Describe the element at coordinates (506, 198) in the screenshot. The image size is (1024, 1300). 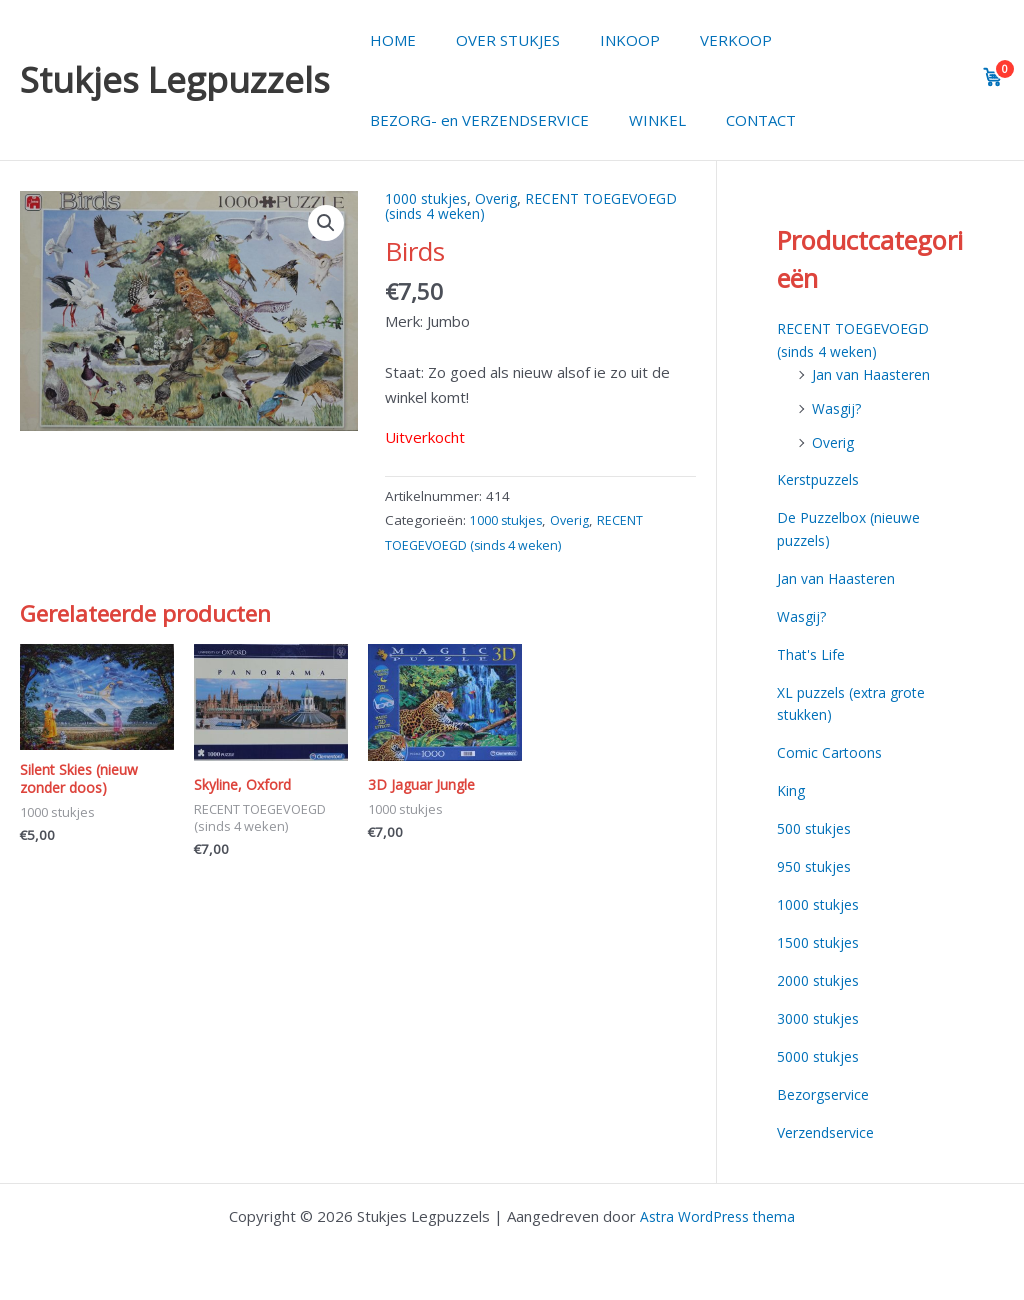
I see `Overig` at that location.